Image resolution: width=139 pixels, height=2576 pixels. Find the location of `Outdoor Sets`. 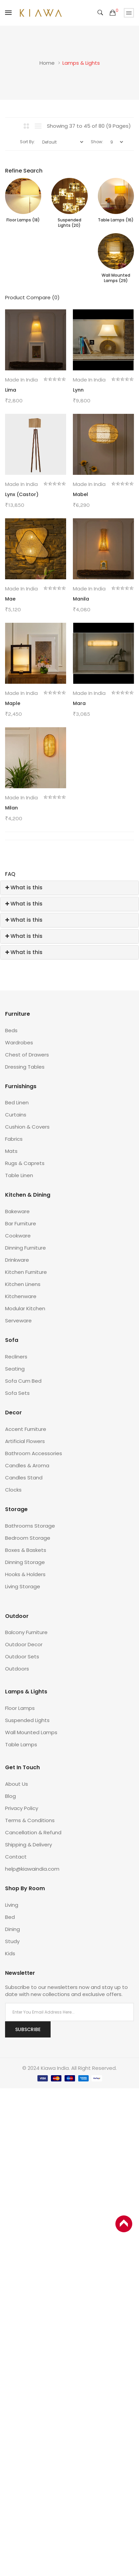

Outdoor Sets is located at coordinates (22, 1656).